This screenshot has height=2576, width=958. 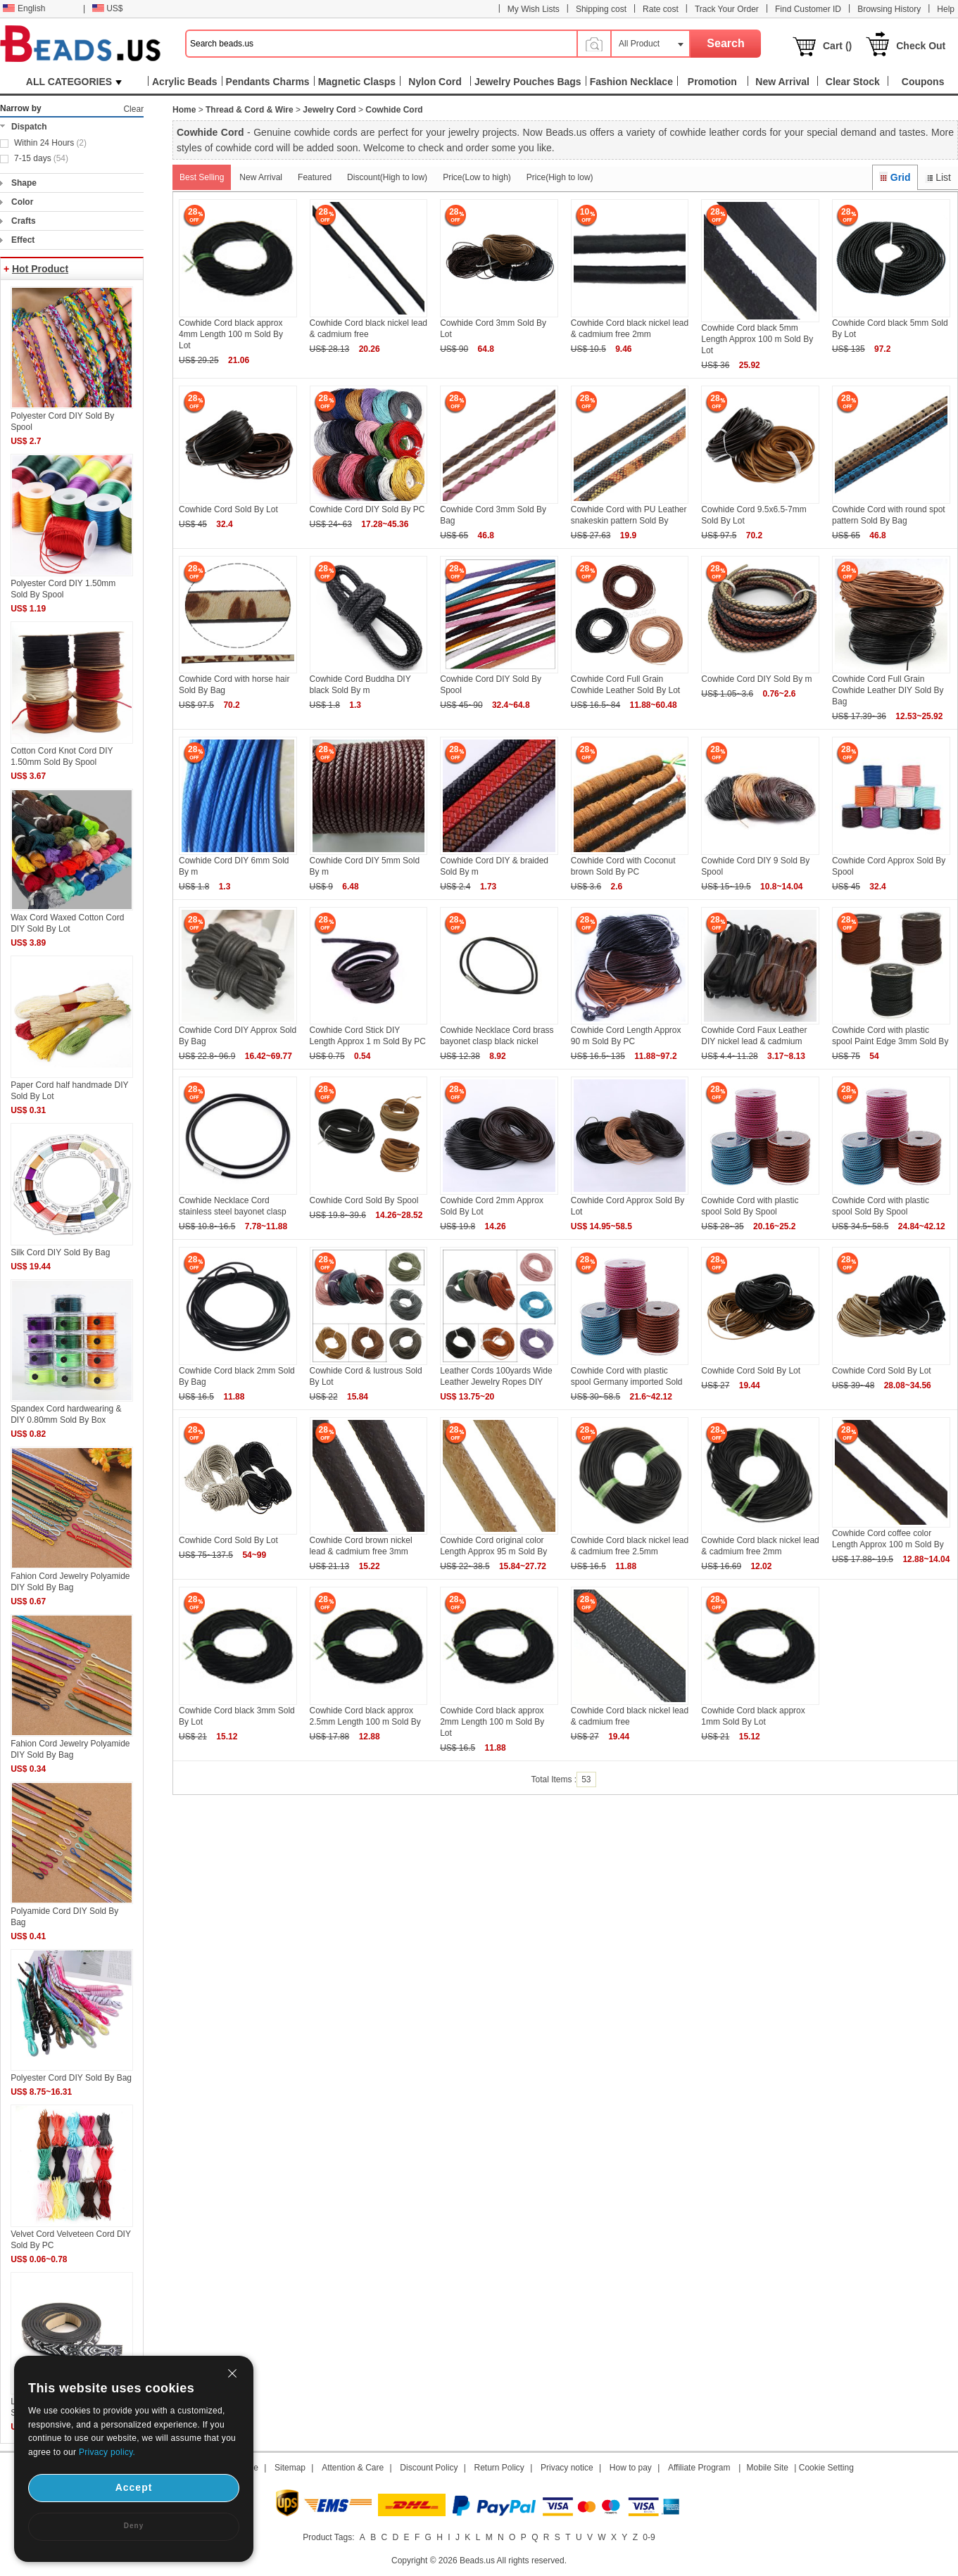 I want to click on Attention & Care, so click(x=353, y=2468).